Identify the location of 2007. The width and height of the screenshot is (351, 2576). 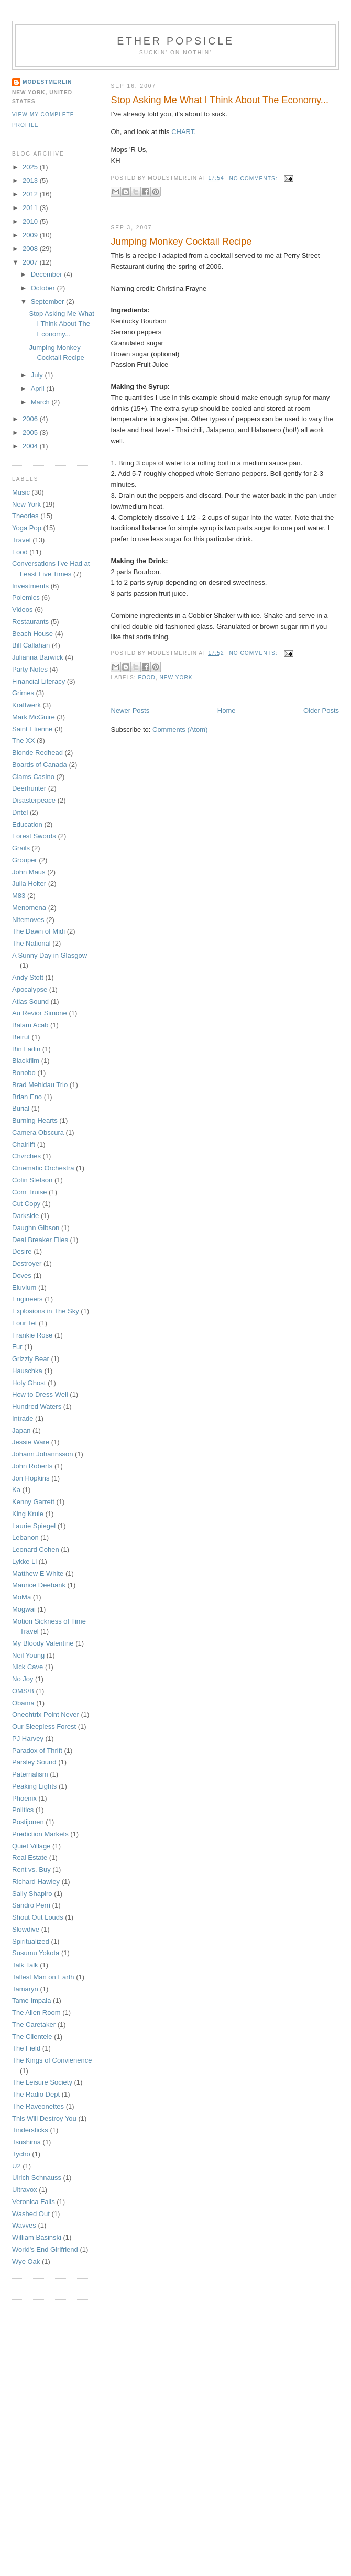
(31, 262).